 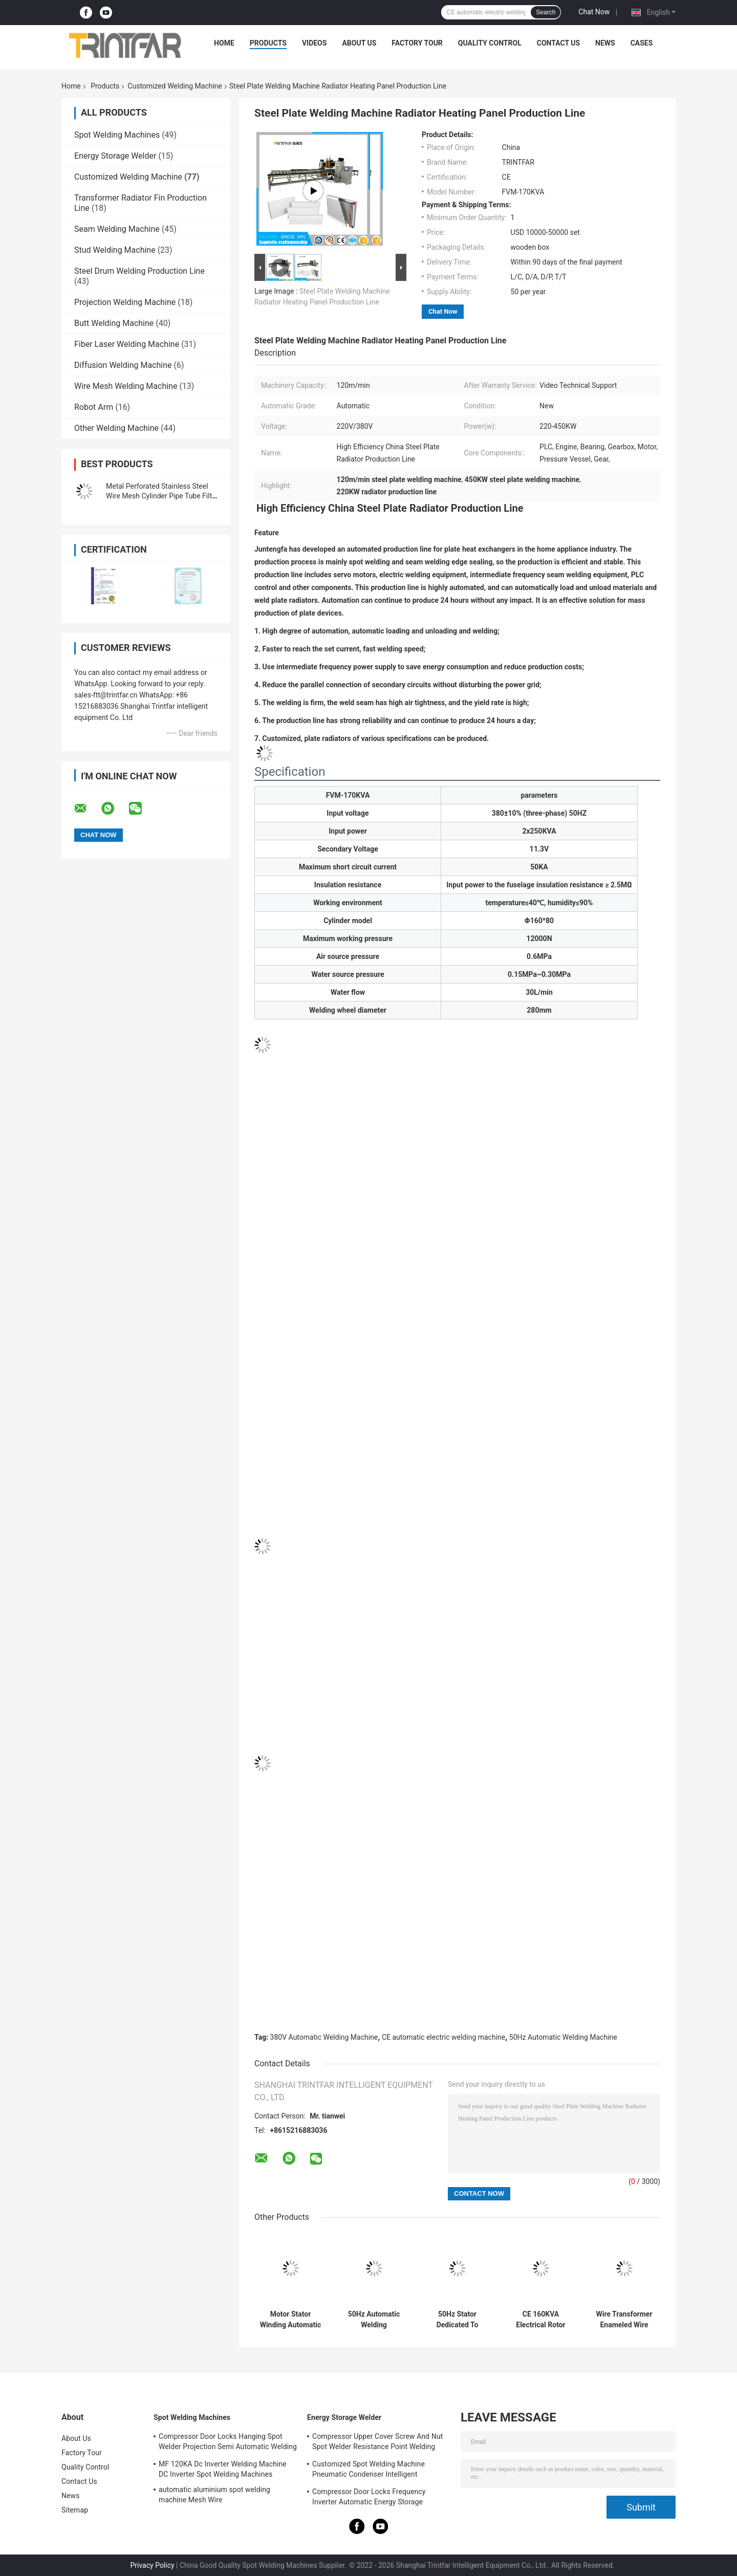 I want to click on Projection Welding Machine, so click(x=125, y=302).